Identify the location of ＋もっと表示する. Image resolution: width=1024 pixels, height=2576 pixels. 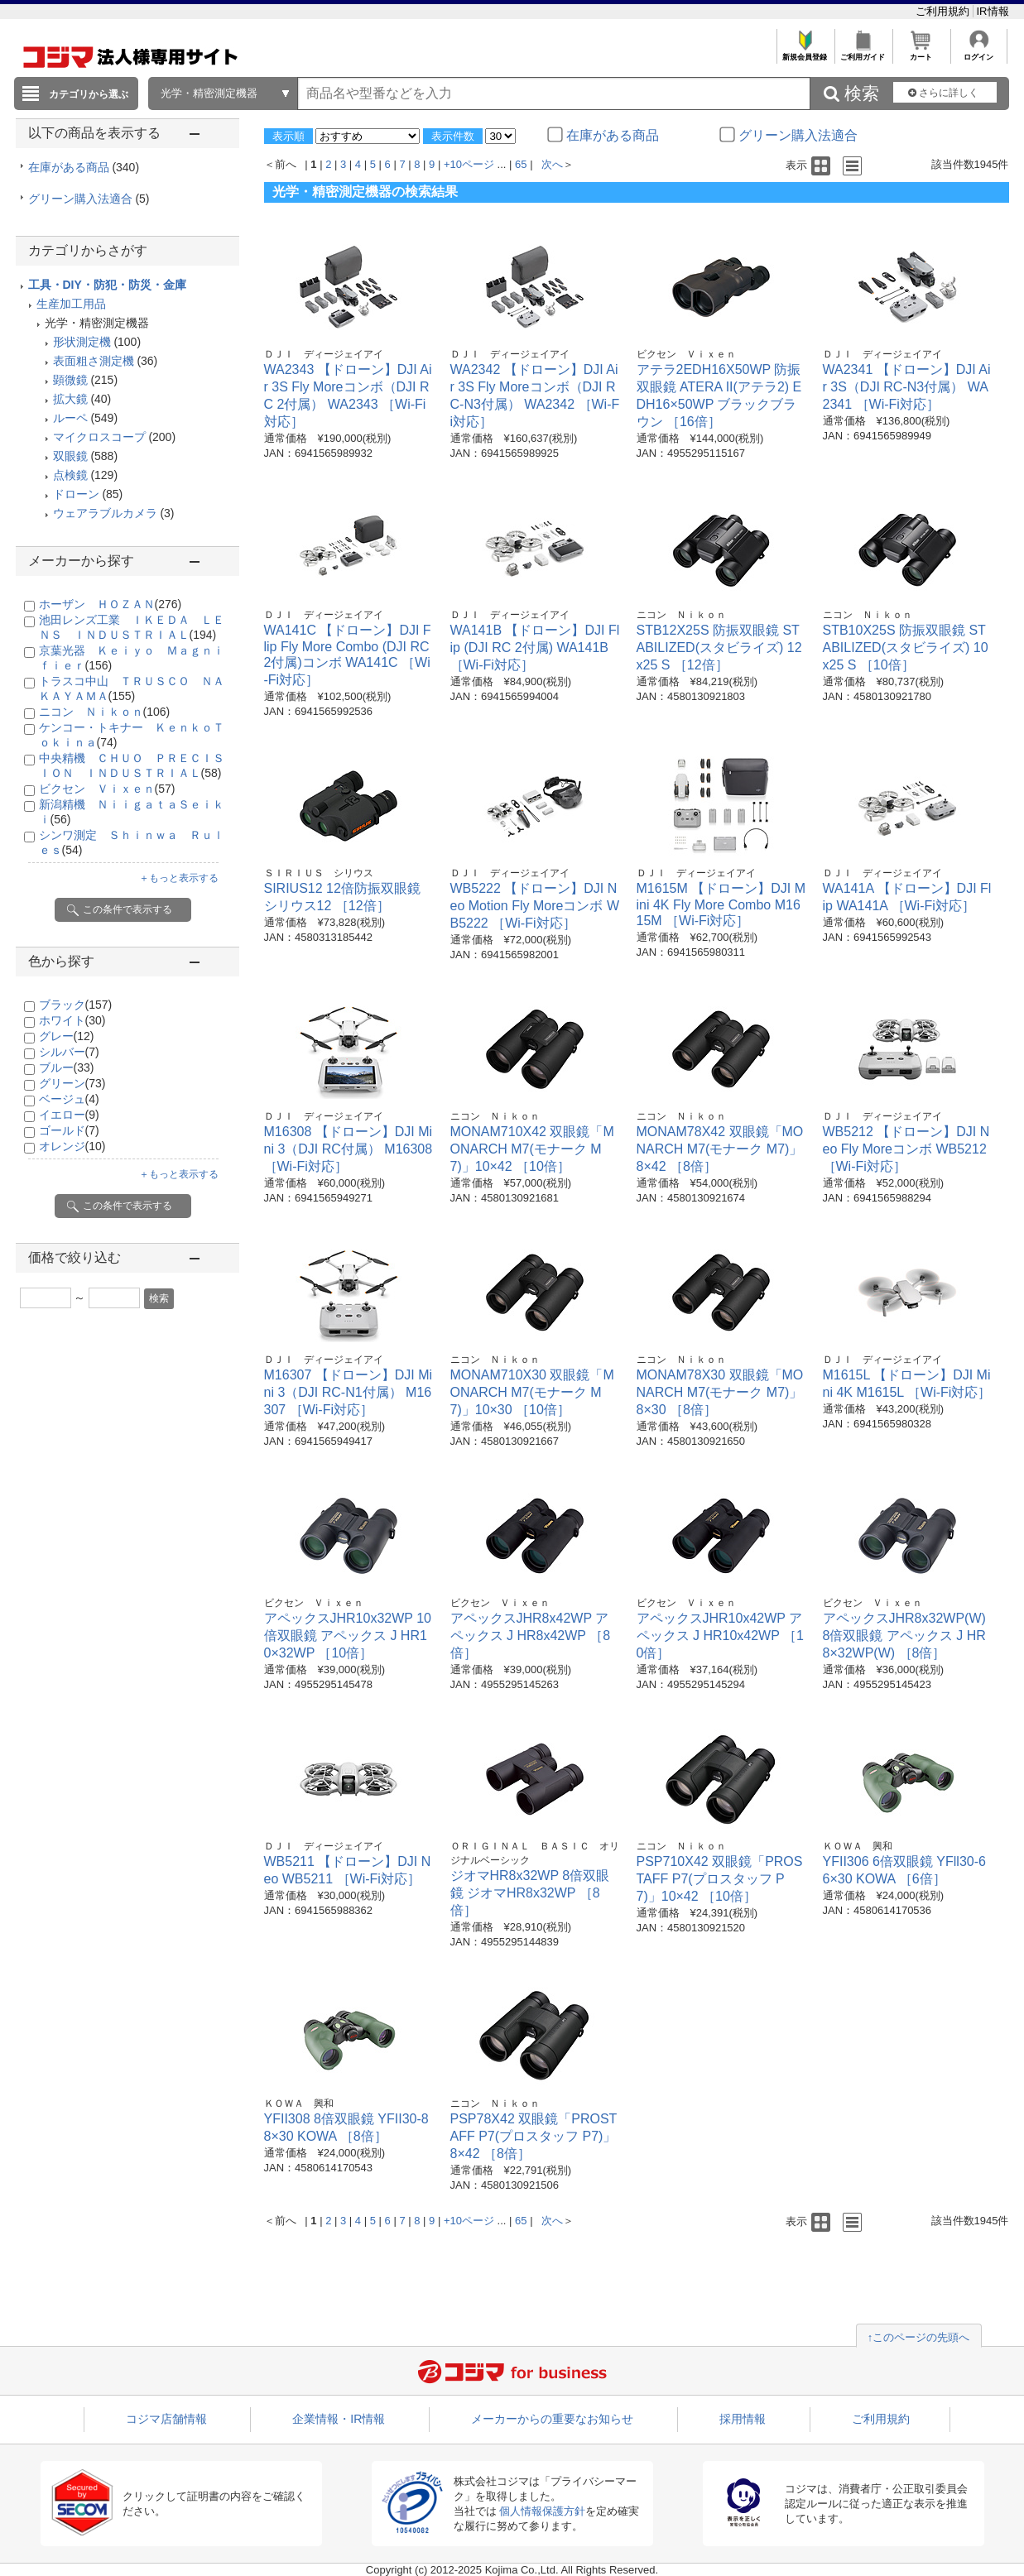
(179, 878).